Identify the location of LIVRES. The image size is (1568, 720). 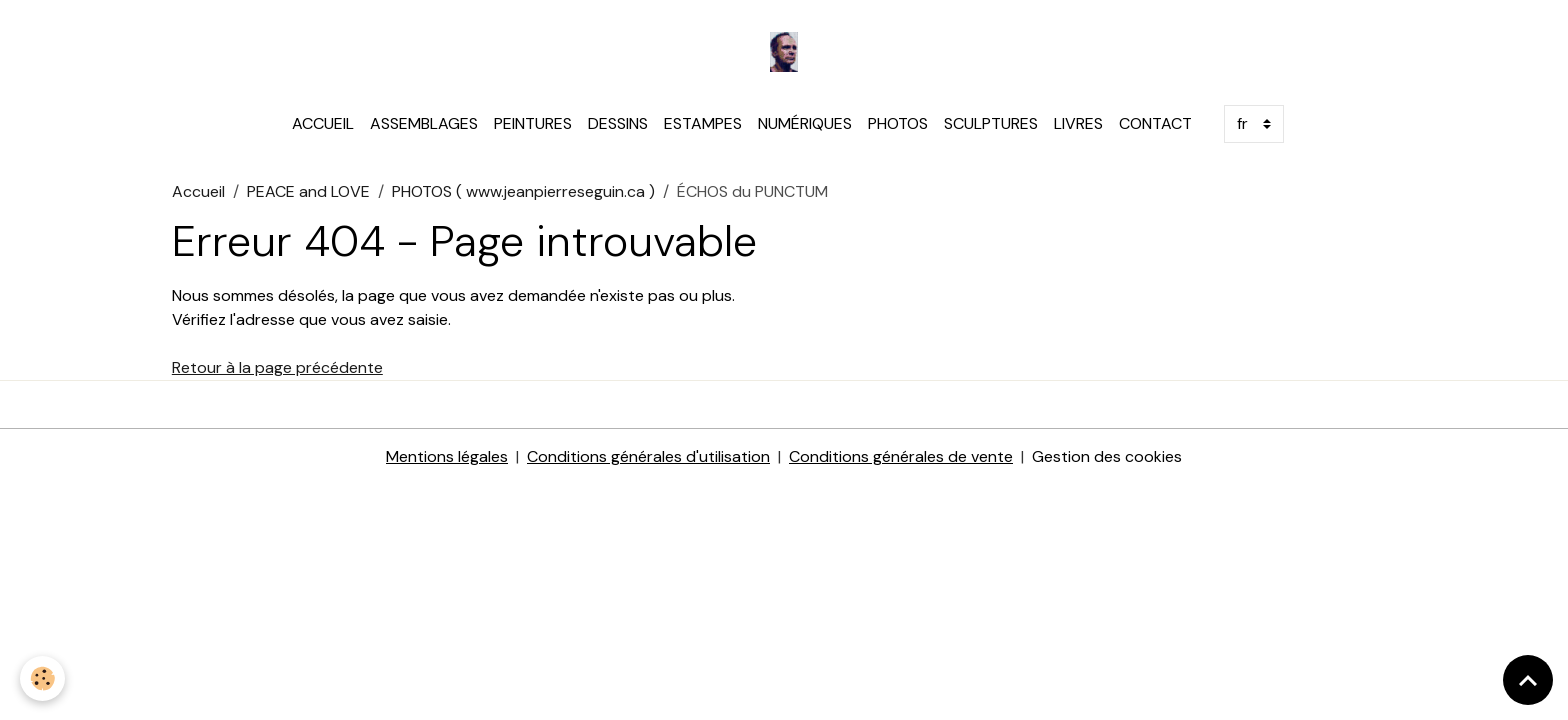
(1078, 123).